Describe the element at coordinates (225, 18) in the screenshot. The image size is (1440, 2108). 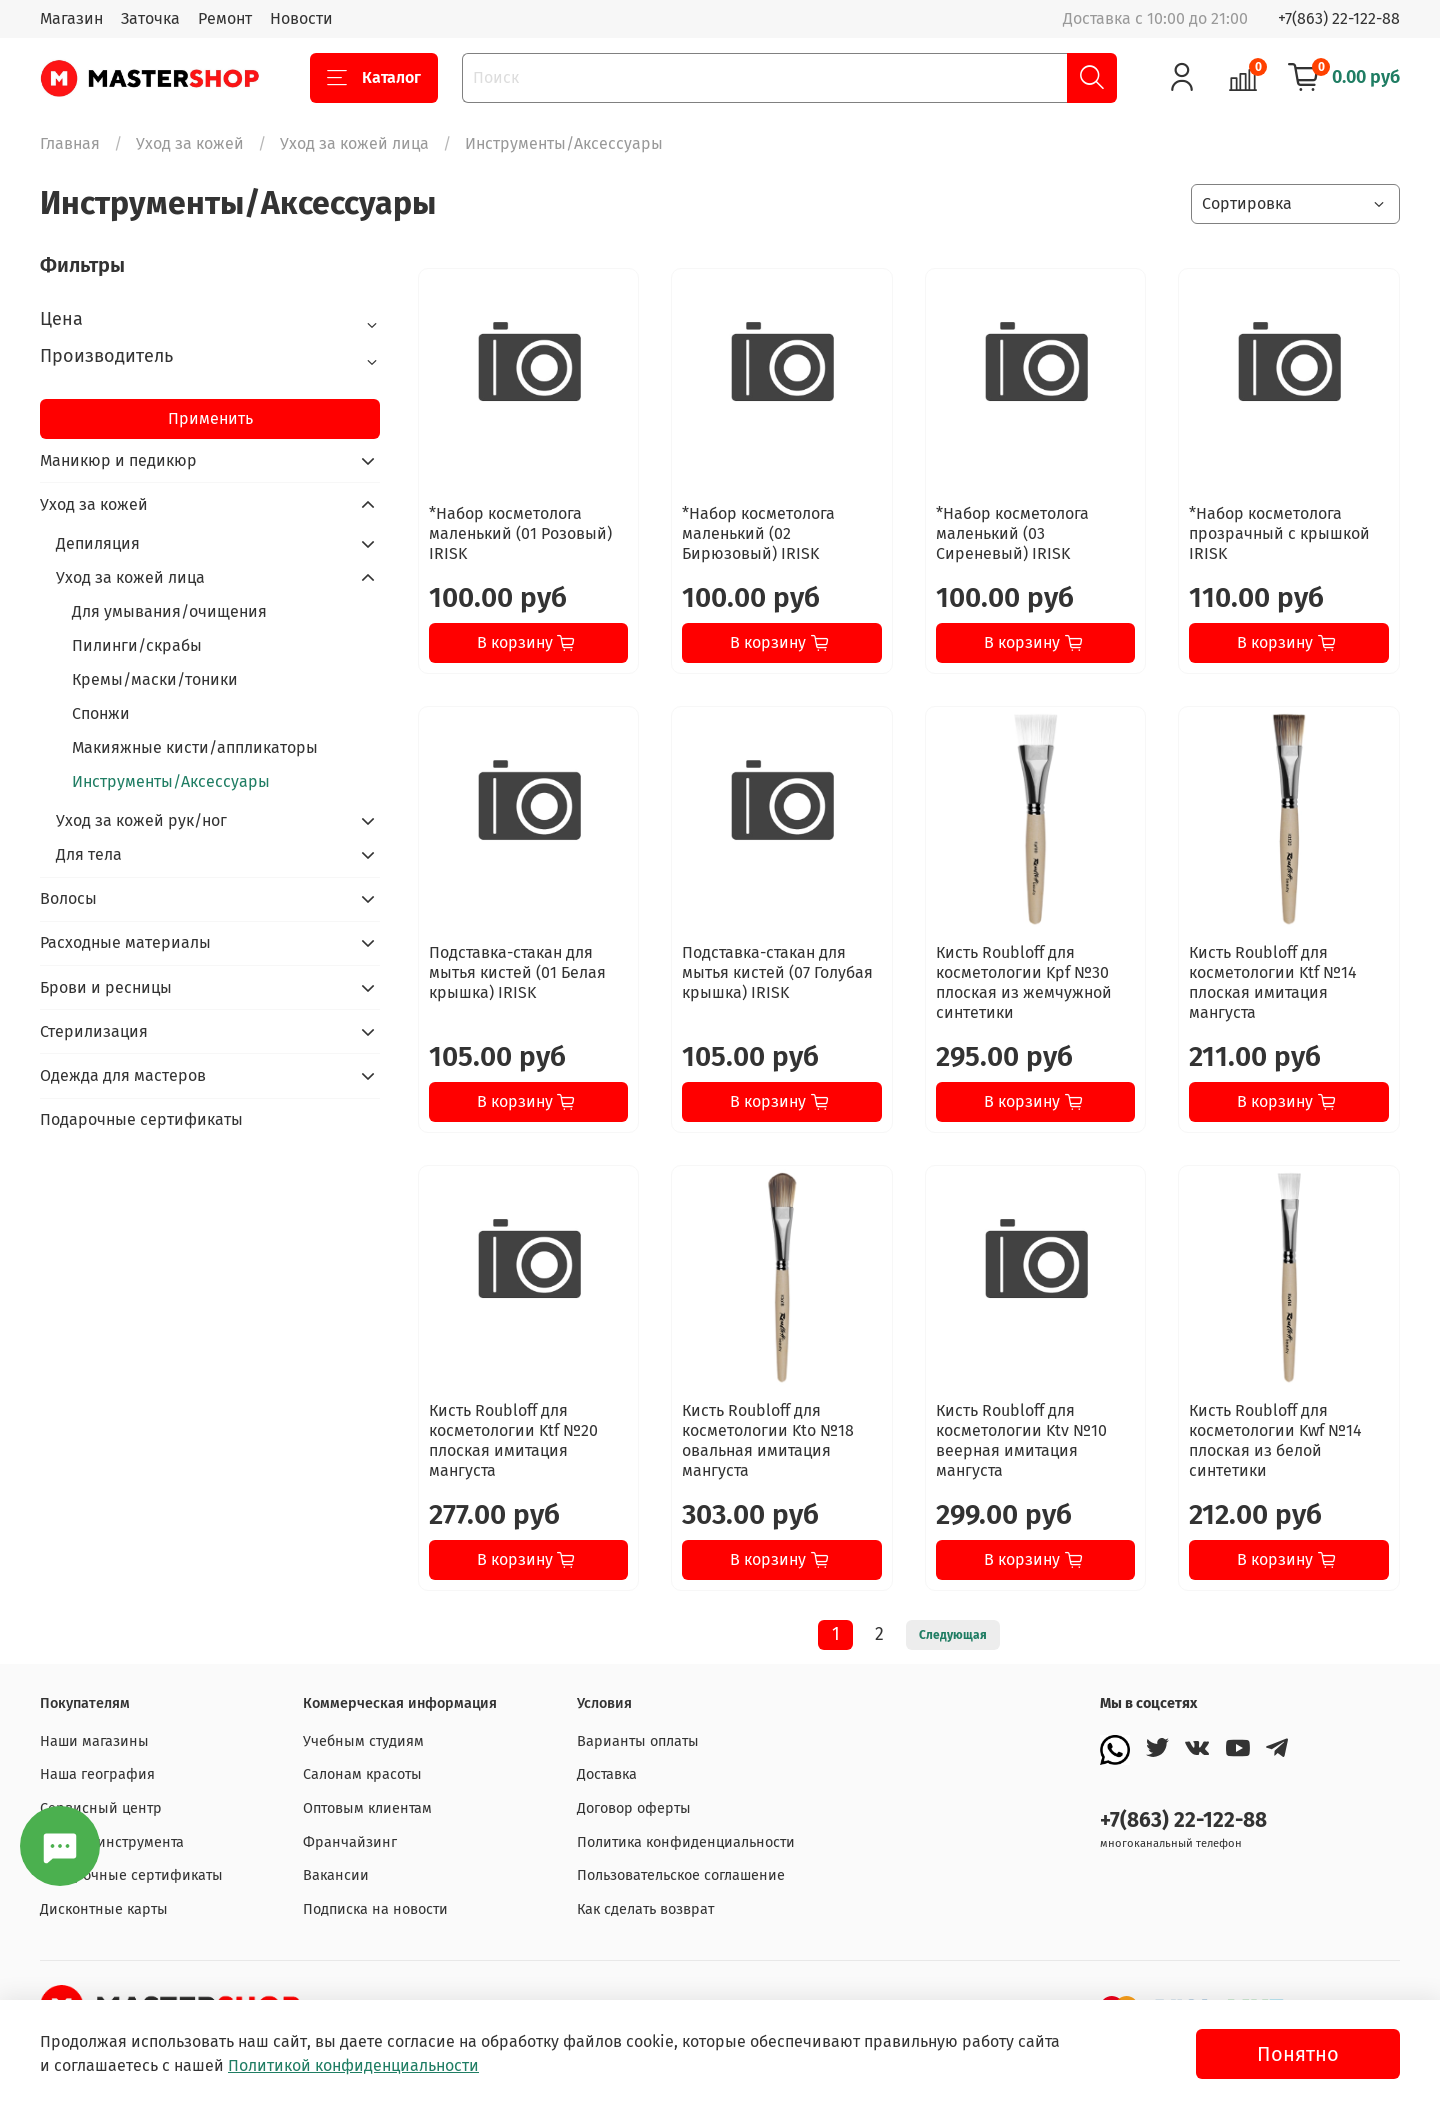
I see `Ремонт` at that location.